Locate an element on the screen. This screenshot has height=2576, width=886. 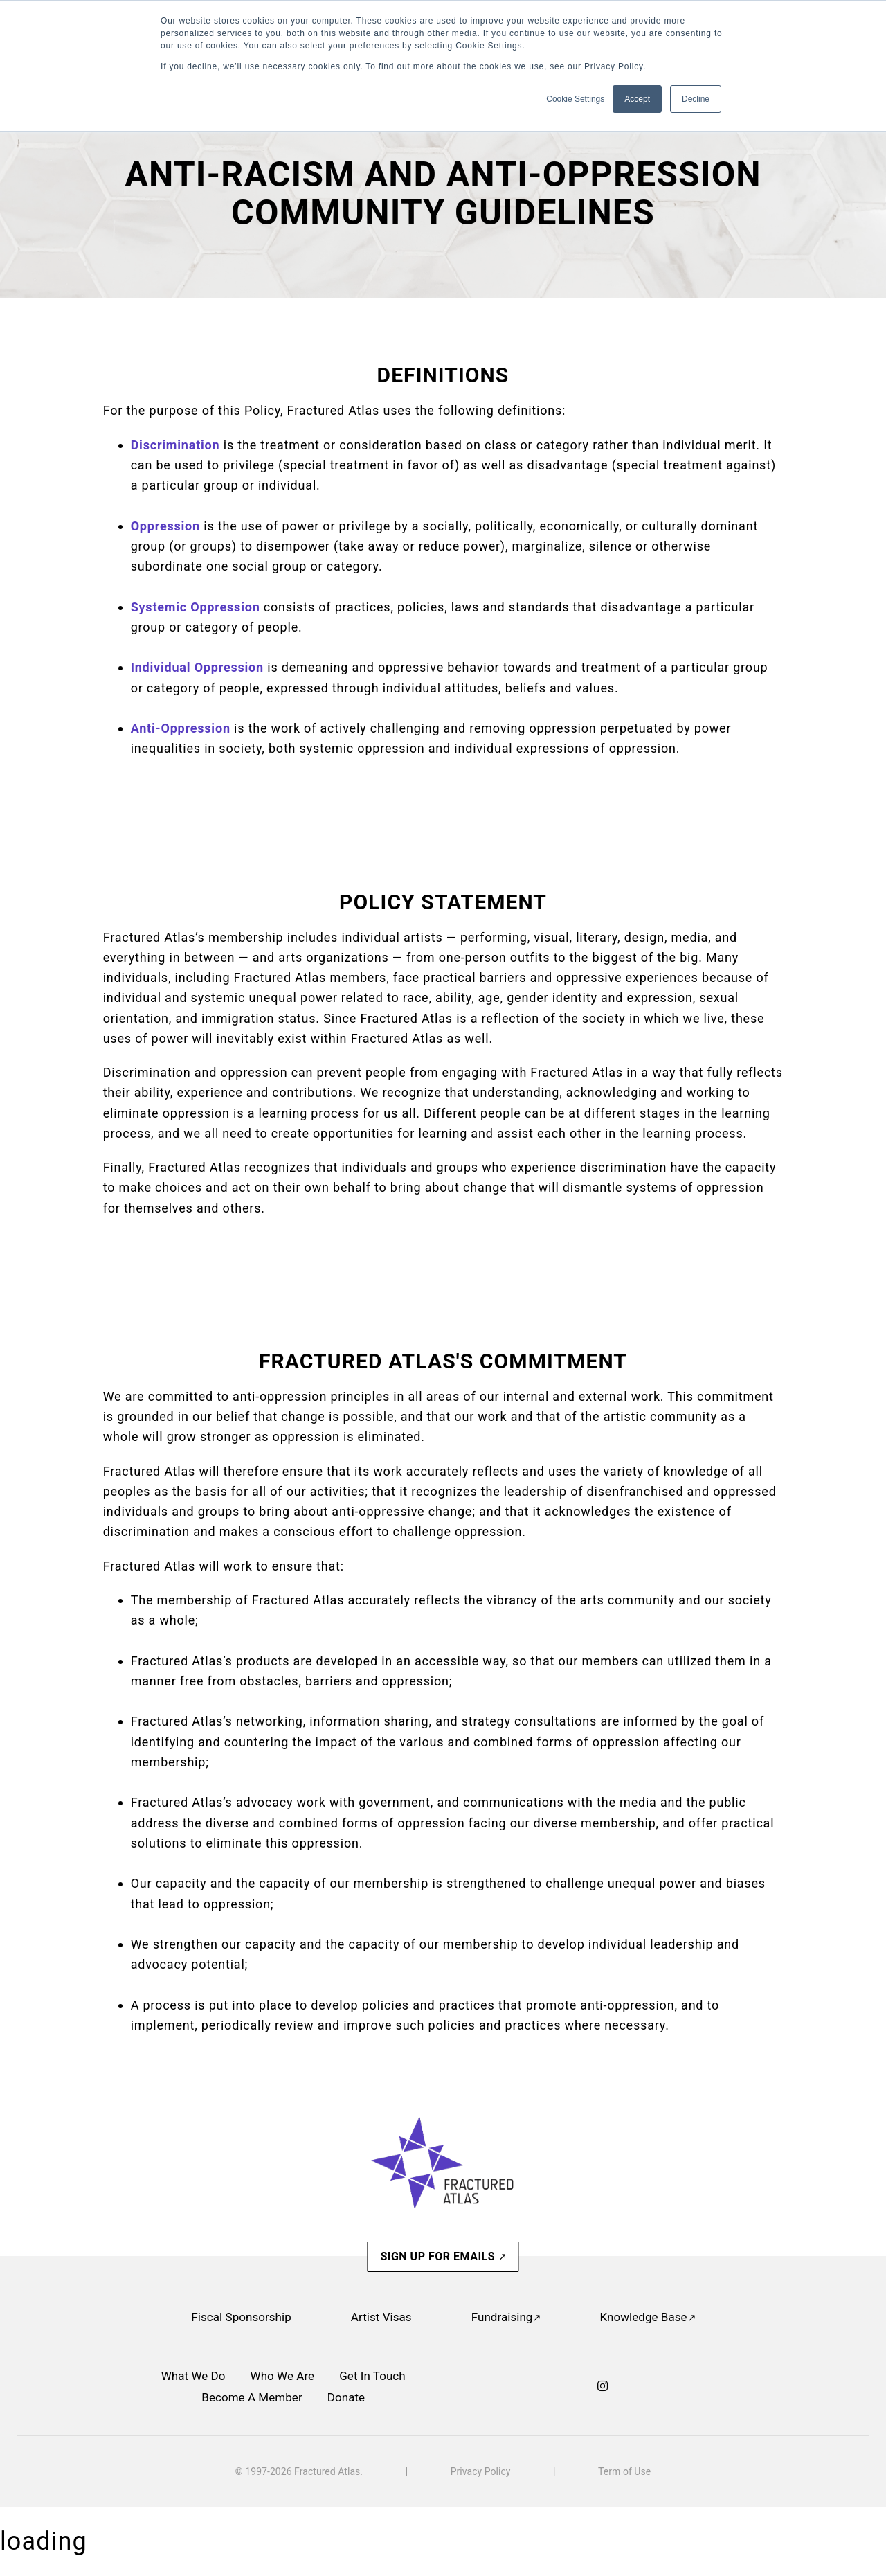
Decline [button] is located at coordinates (695, 99).